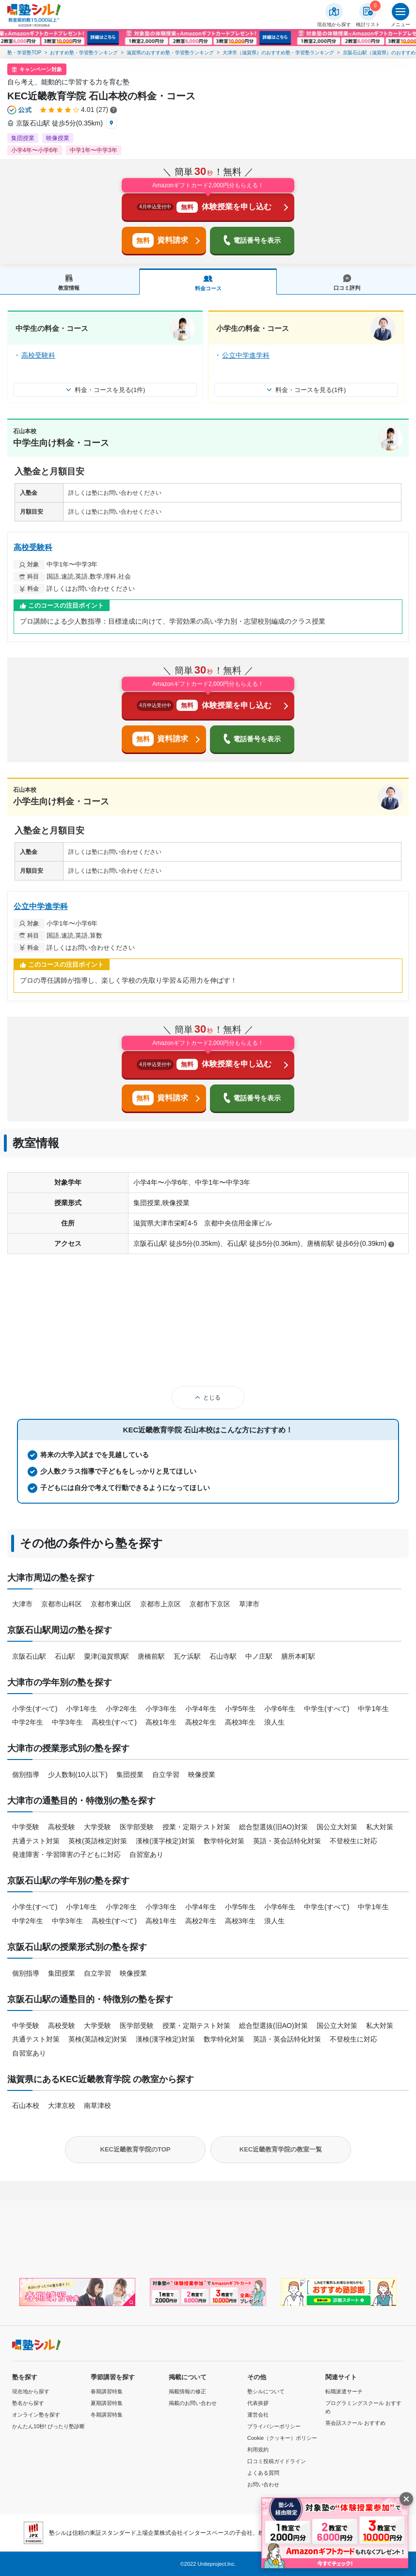  I want to click on 草津市, so click(249, 1604).